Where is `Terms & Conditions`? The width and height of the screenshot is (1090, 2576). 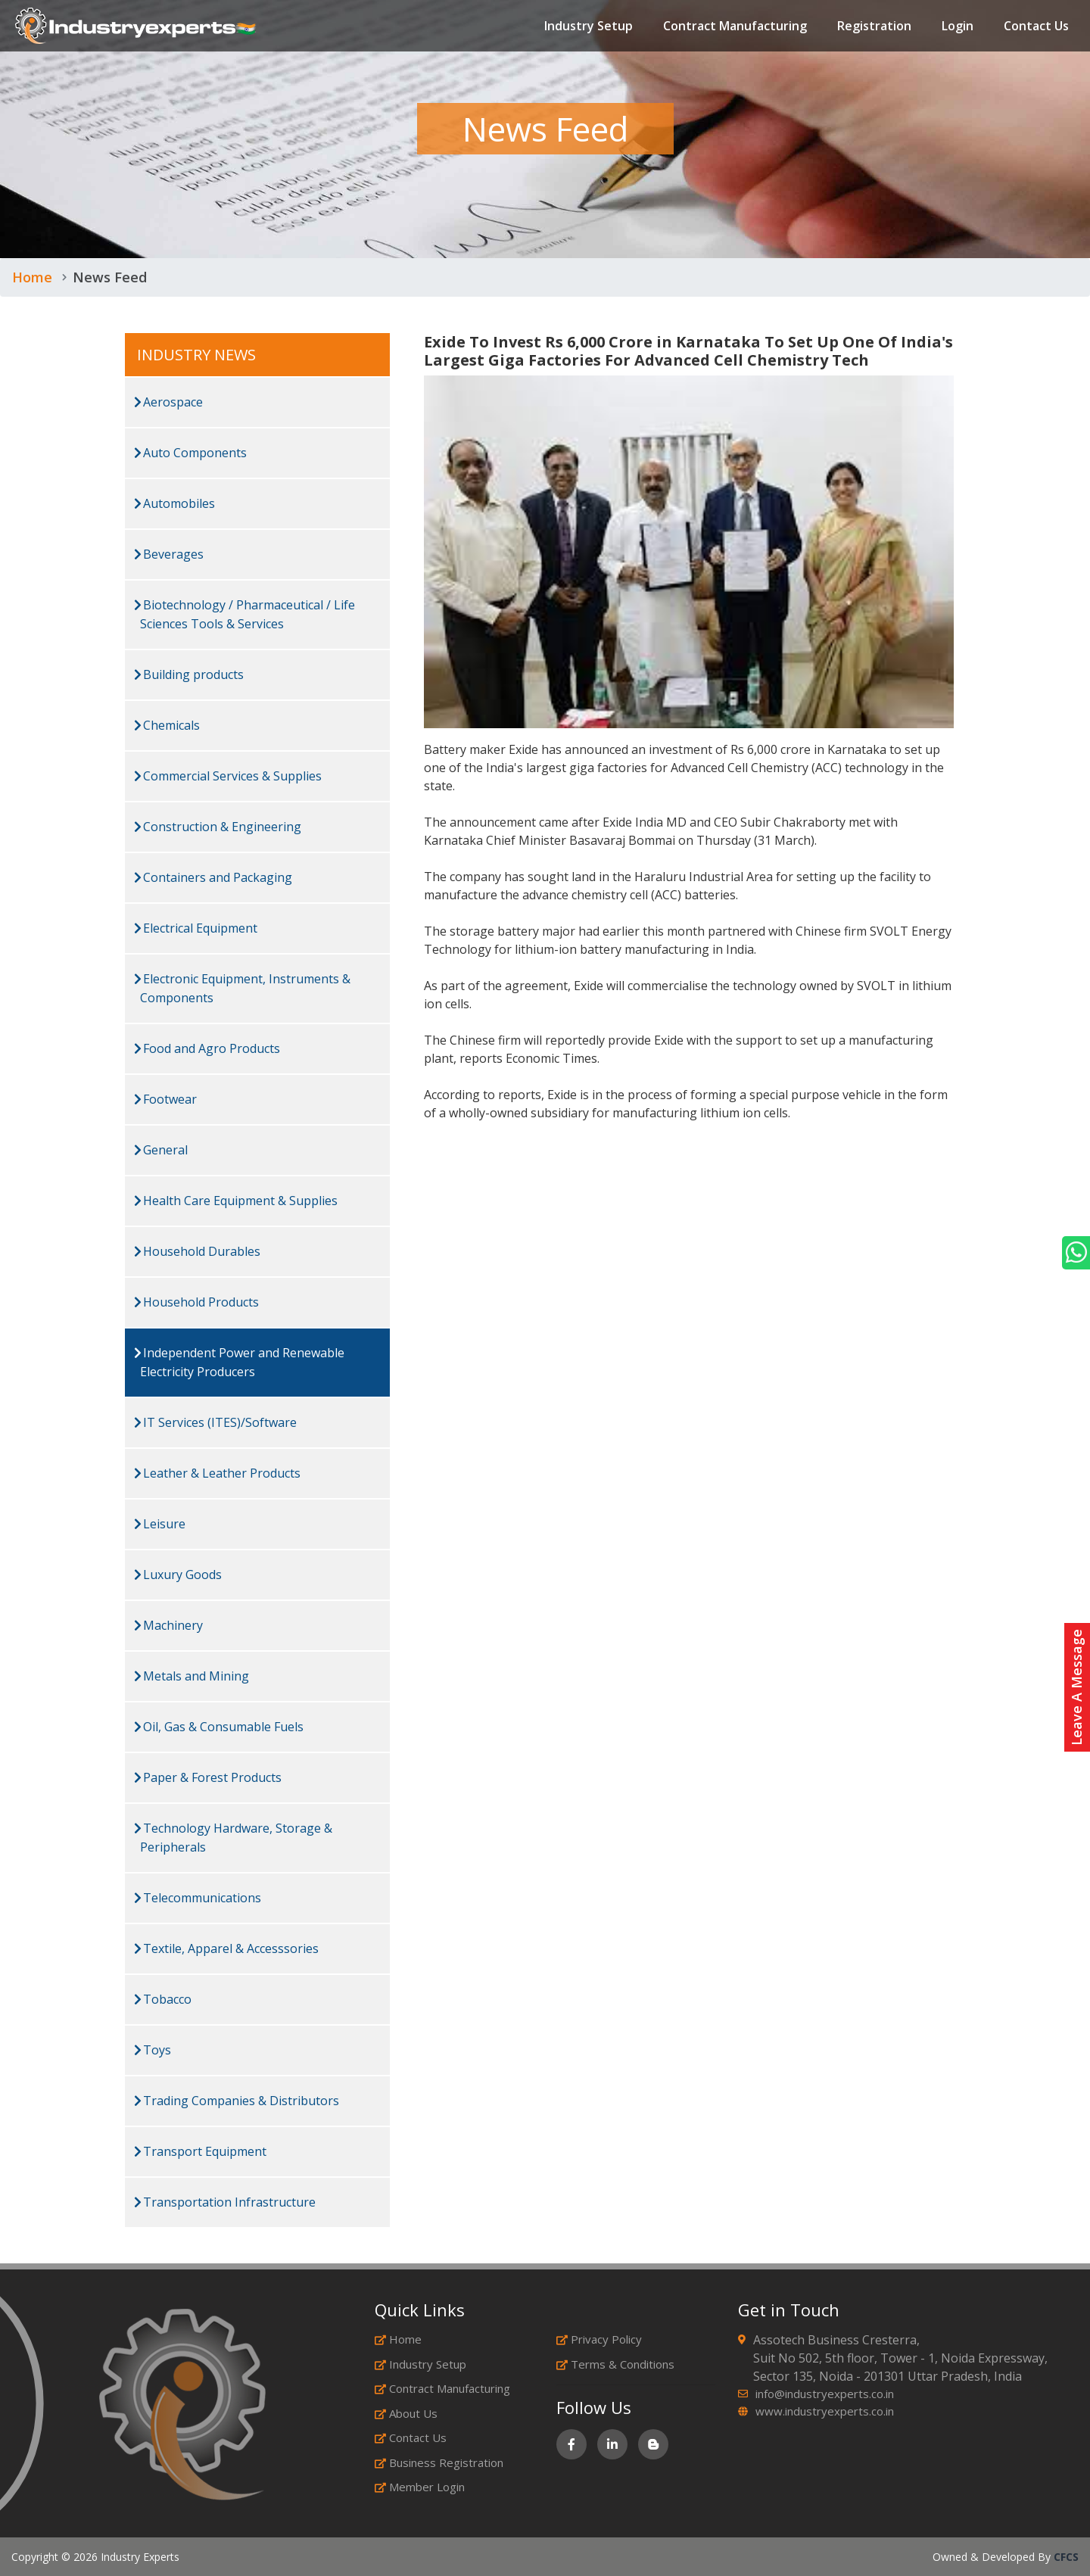 Terms & Conditions is located at coordinates (615, 2364).